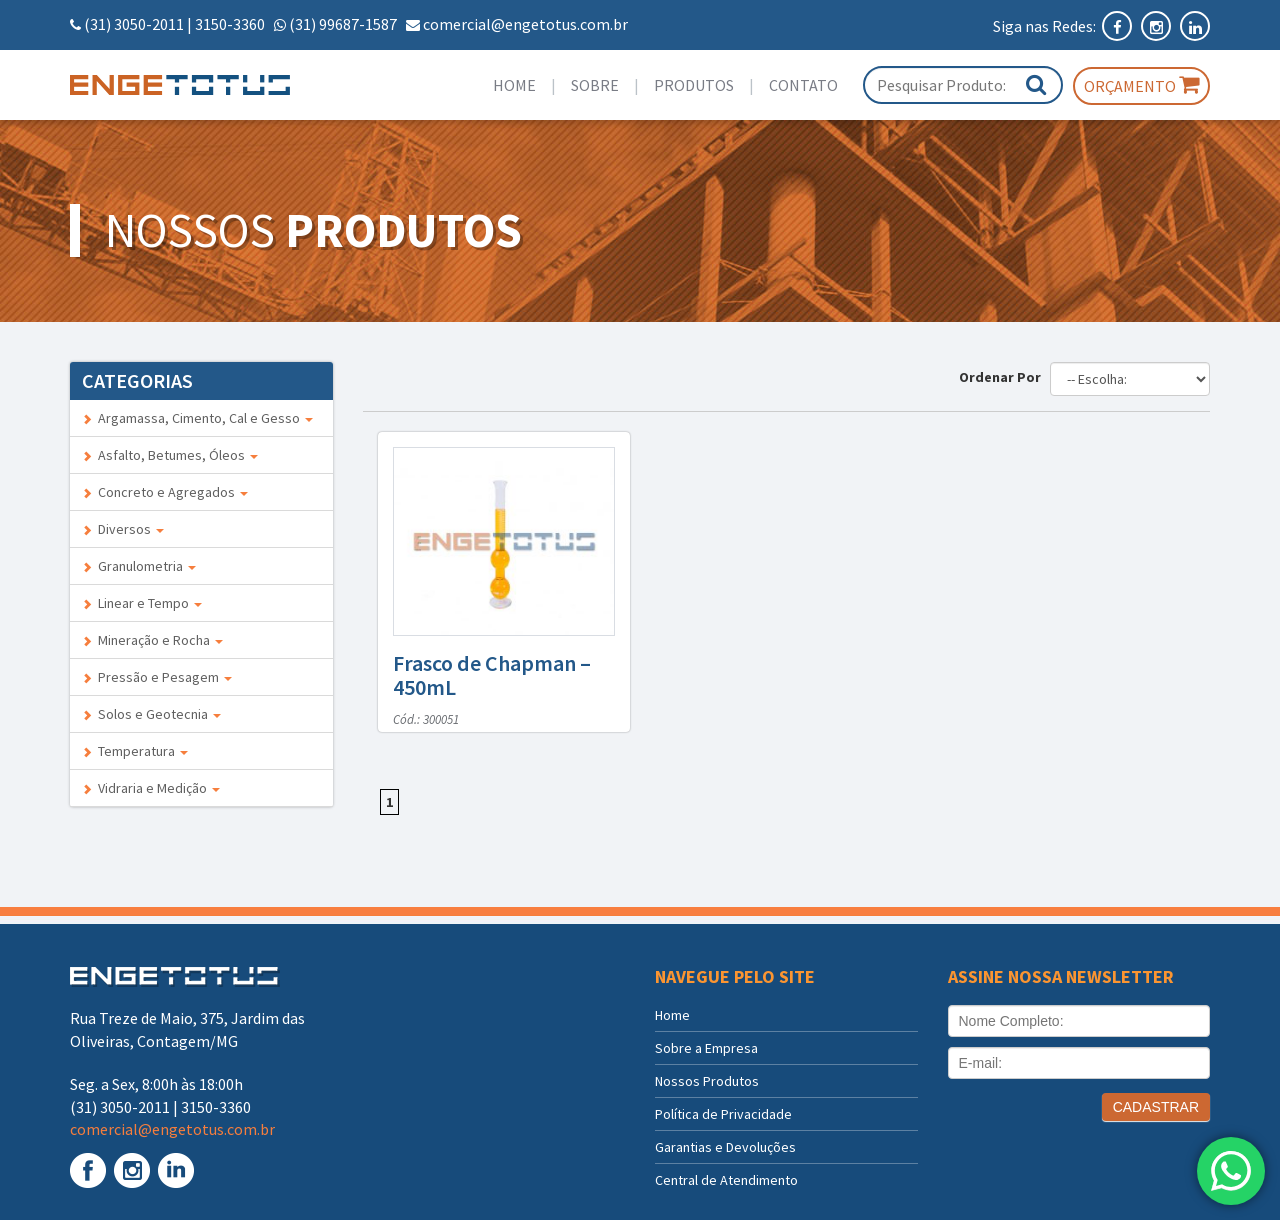 Image resolution: width=1280 pixels, height=1220 pixels. What do you see at coordinates (595, 85) in the screenshot?
I see `Sobre` at bounding box center [595, 85].